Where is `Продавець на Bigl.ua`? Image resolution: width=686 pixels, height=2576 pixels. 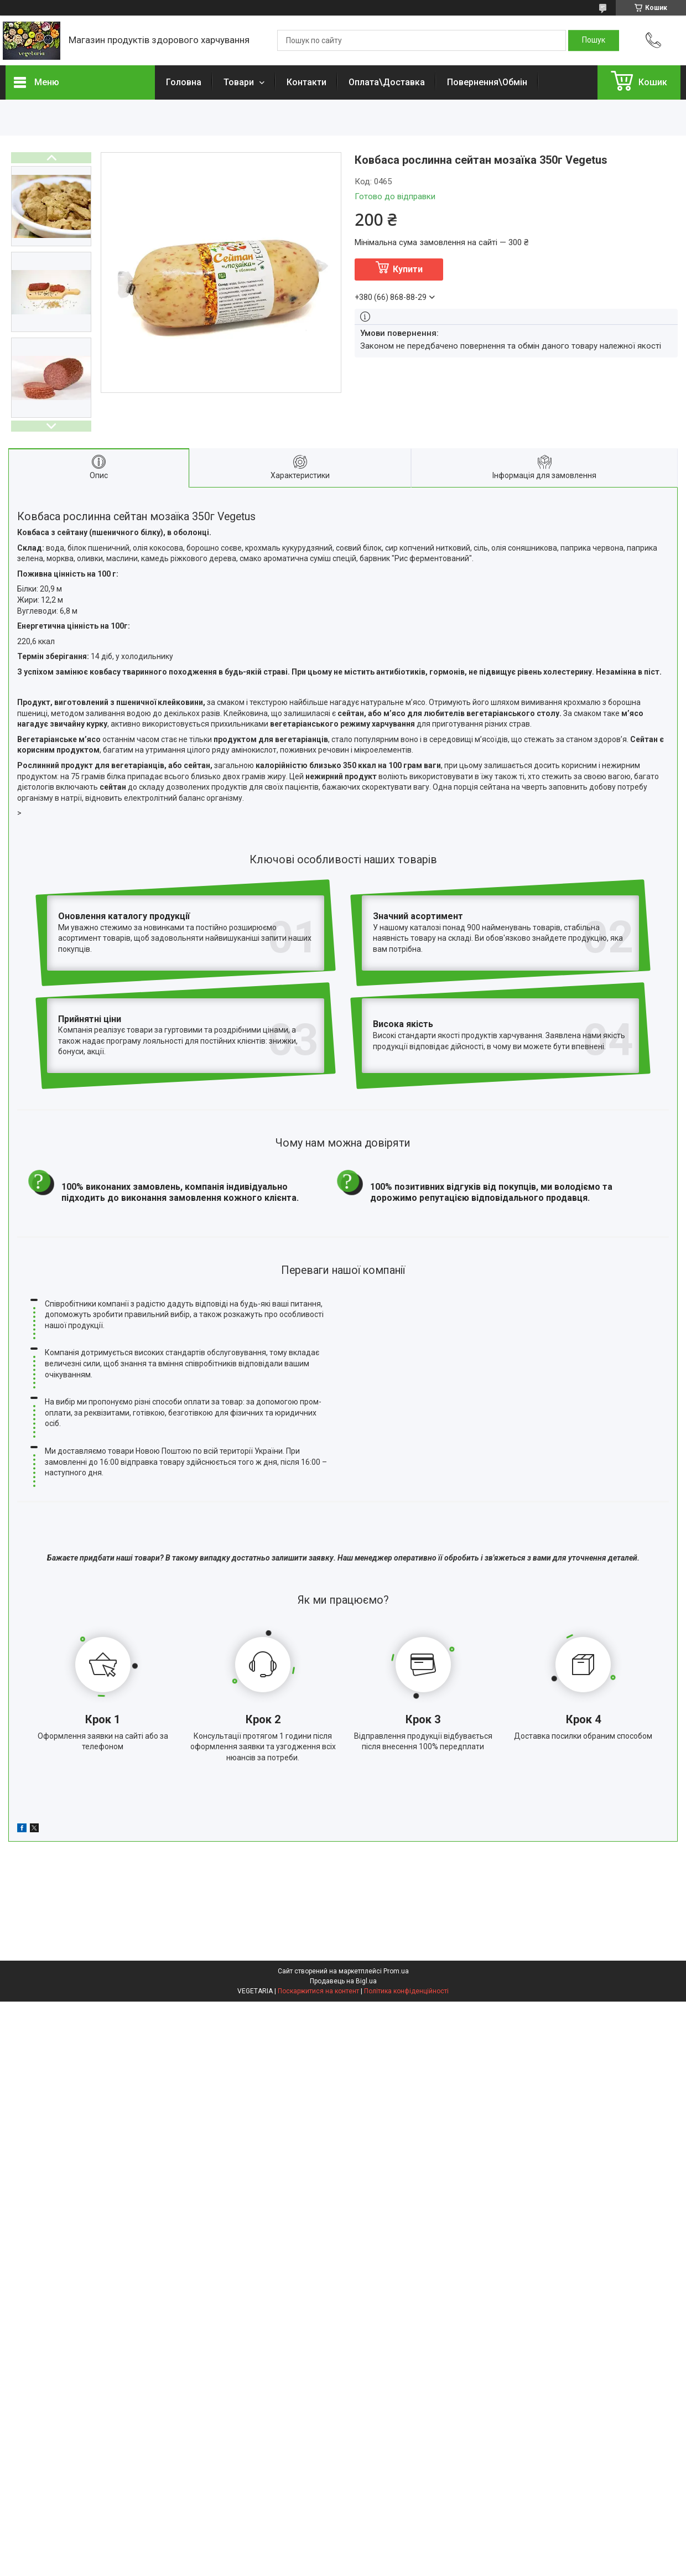 Продавець на Bigl.ua is located at coordinates (343, 1882).